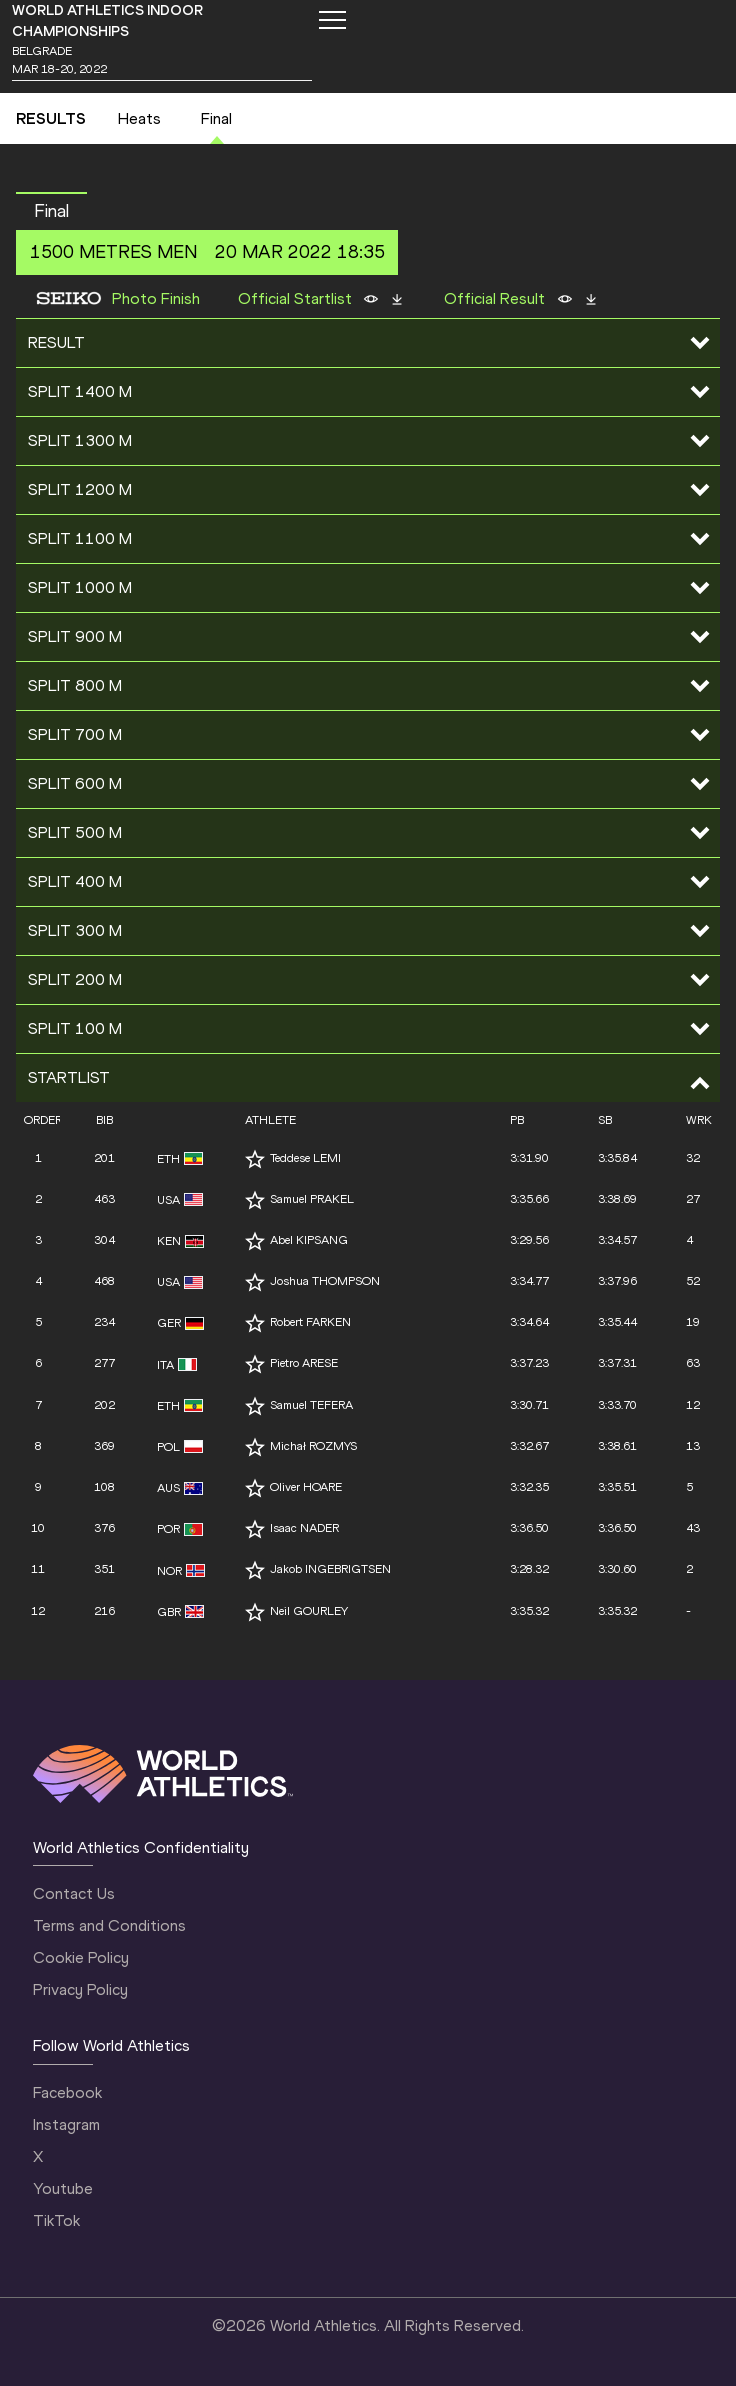  What do you see at coordinates (255, 1159) in the screenshot?
I see `[Follow me]` at bounding box center [255, 1159].